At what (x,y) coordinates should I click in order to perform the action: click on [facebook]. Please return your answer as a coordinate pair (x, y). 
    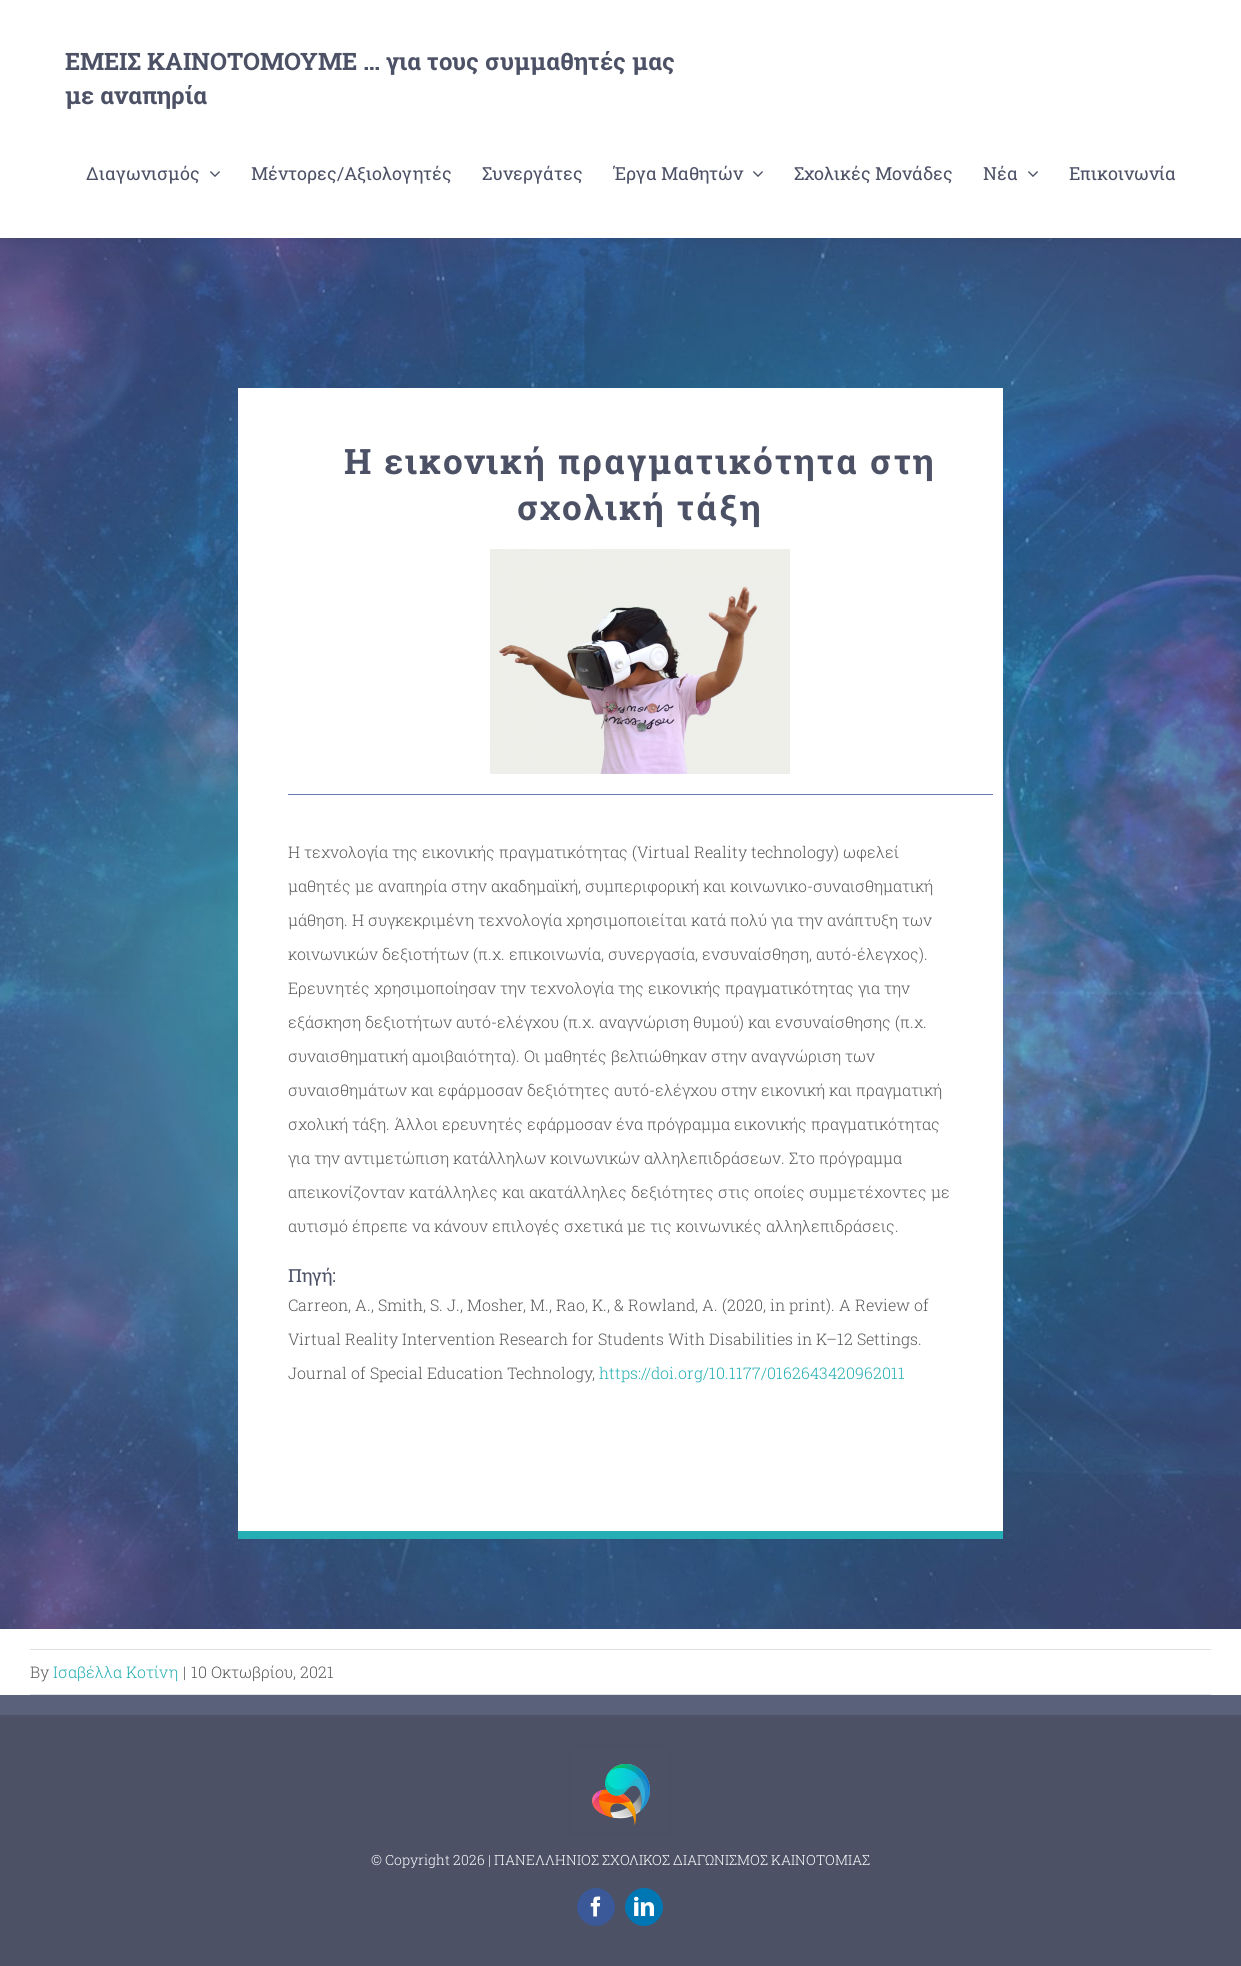
    Looking at the image, I should click on (596, 1907).